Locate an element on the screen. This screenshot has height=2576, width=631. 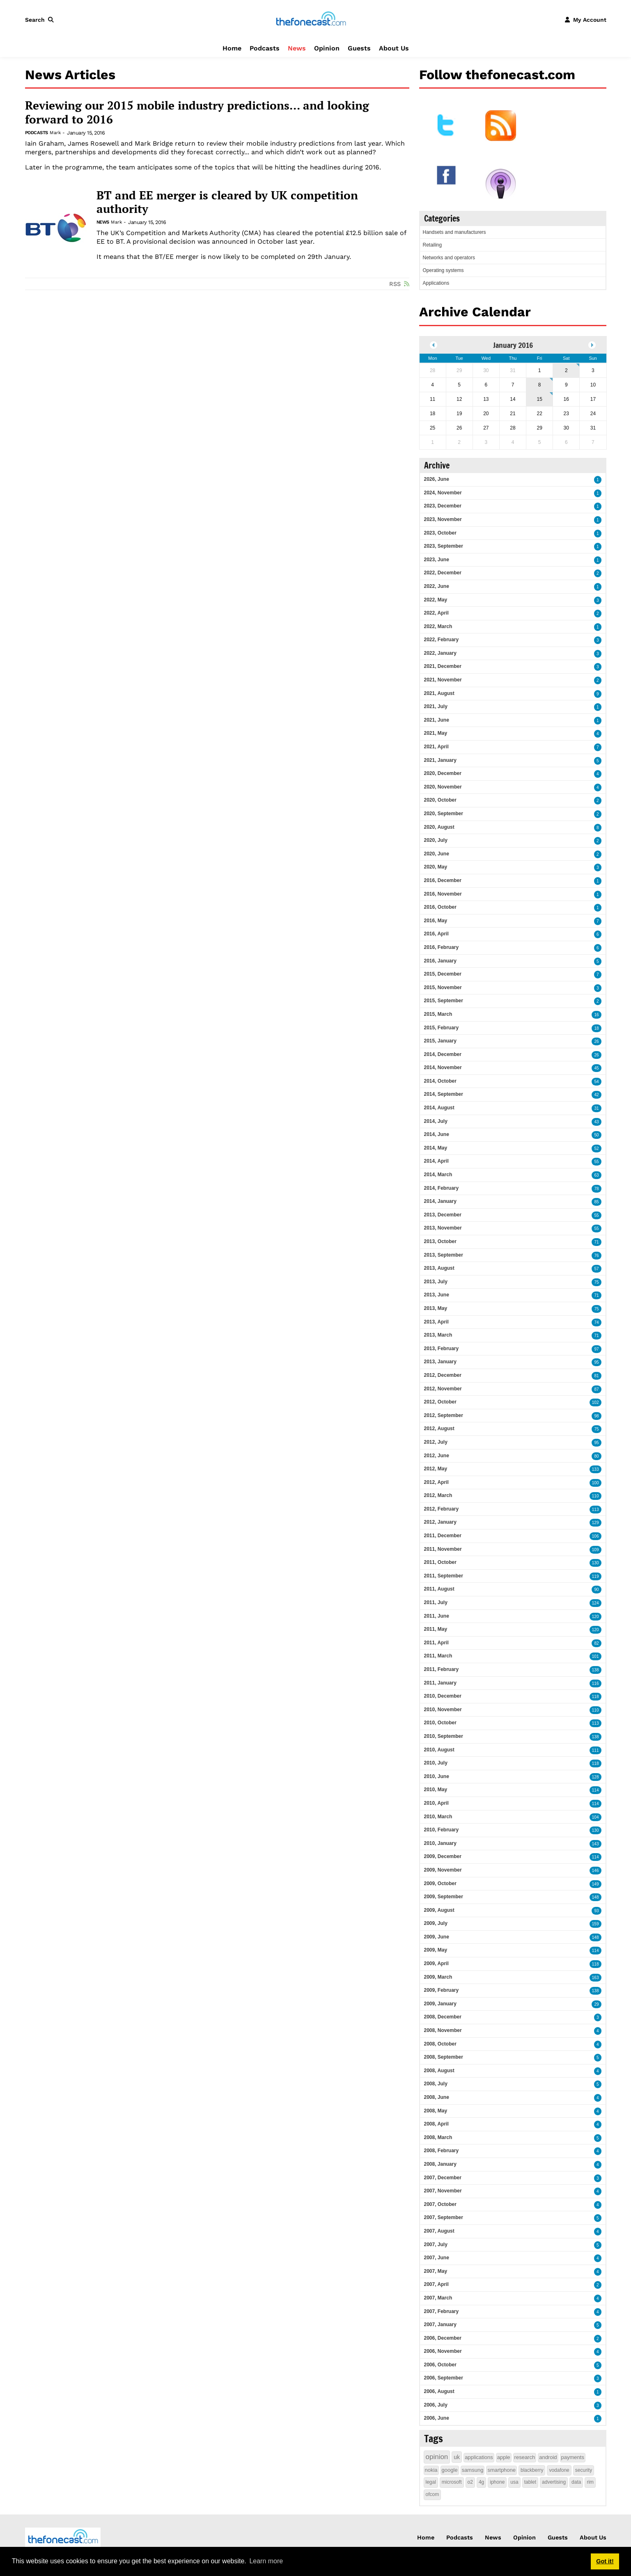
2015, November is located at coordinates (443, 987).